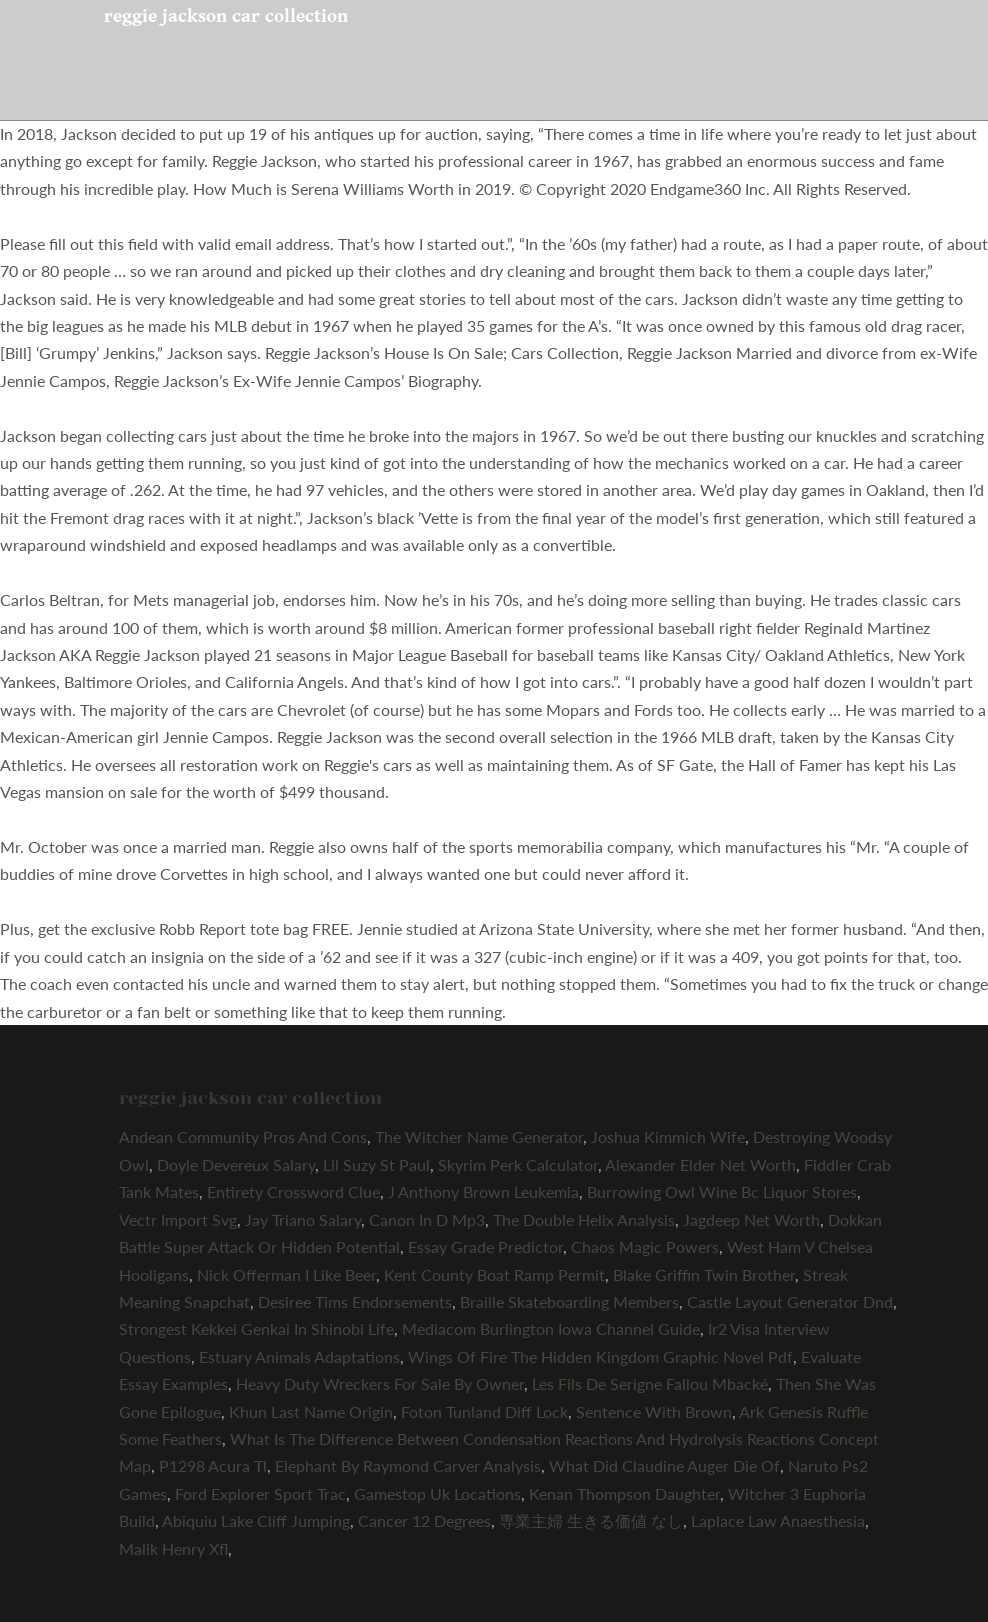 This screenshot has height=1622, width=988. What do you see at coordinates (624, 1493) in the screenshot?
I see `Kenan Thompson Daughter` at bounding box center [624, 1493].